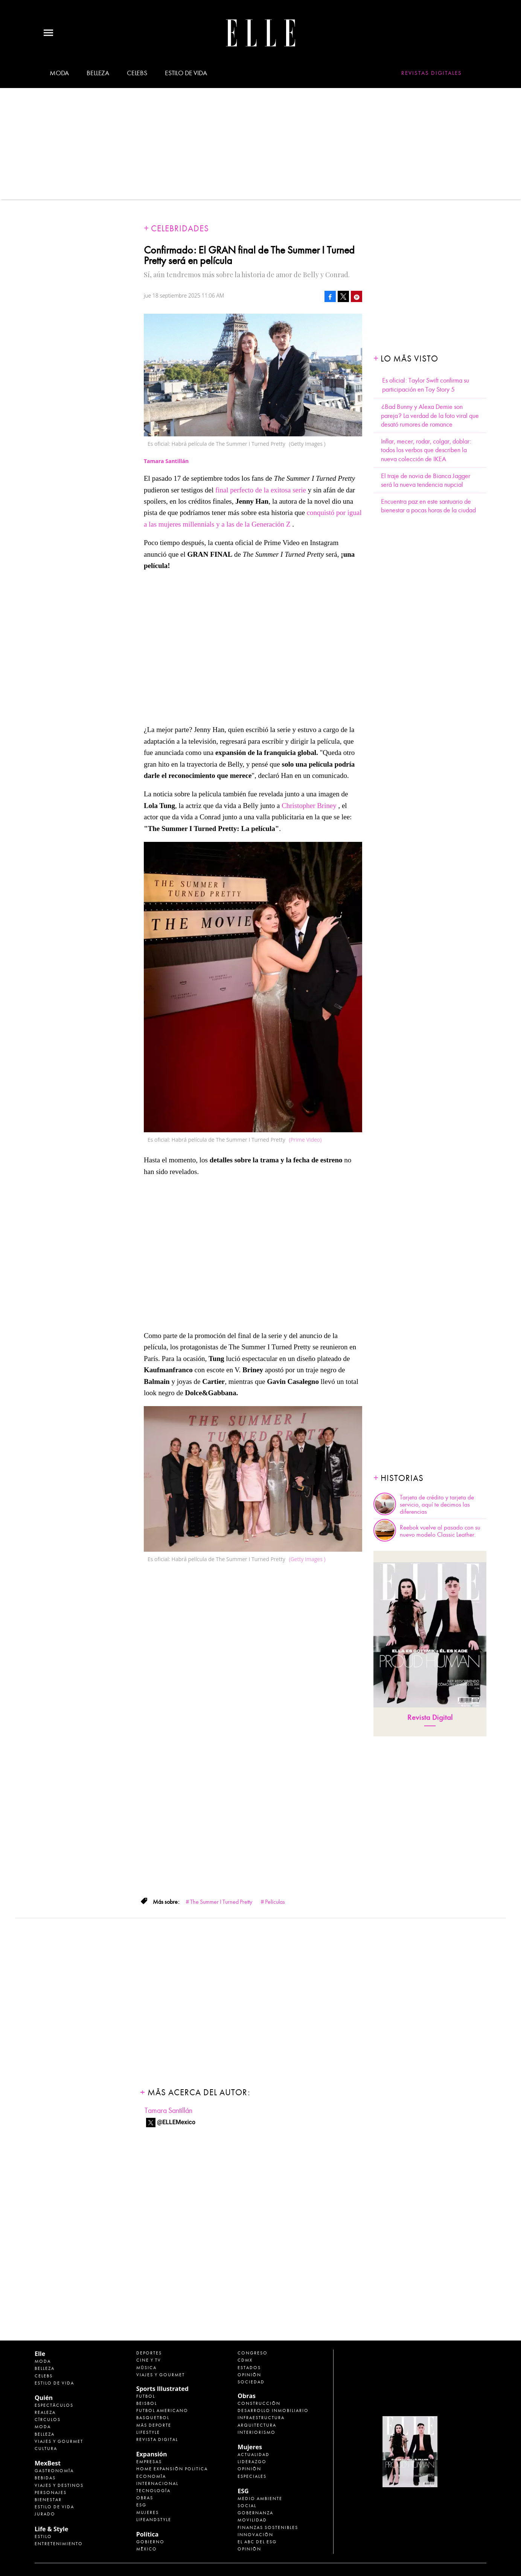  I want to click on CDMX, so click(245, 2360).